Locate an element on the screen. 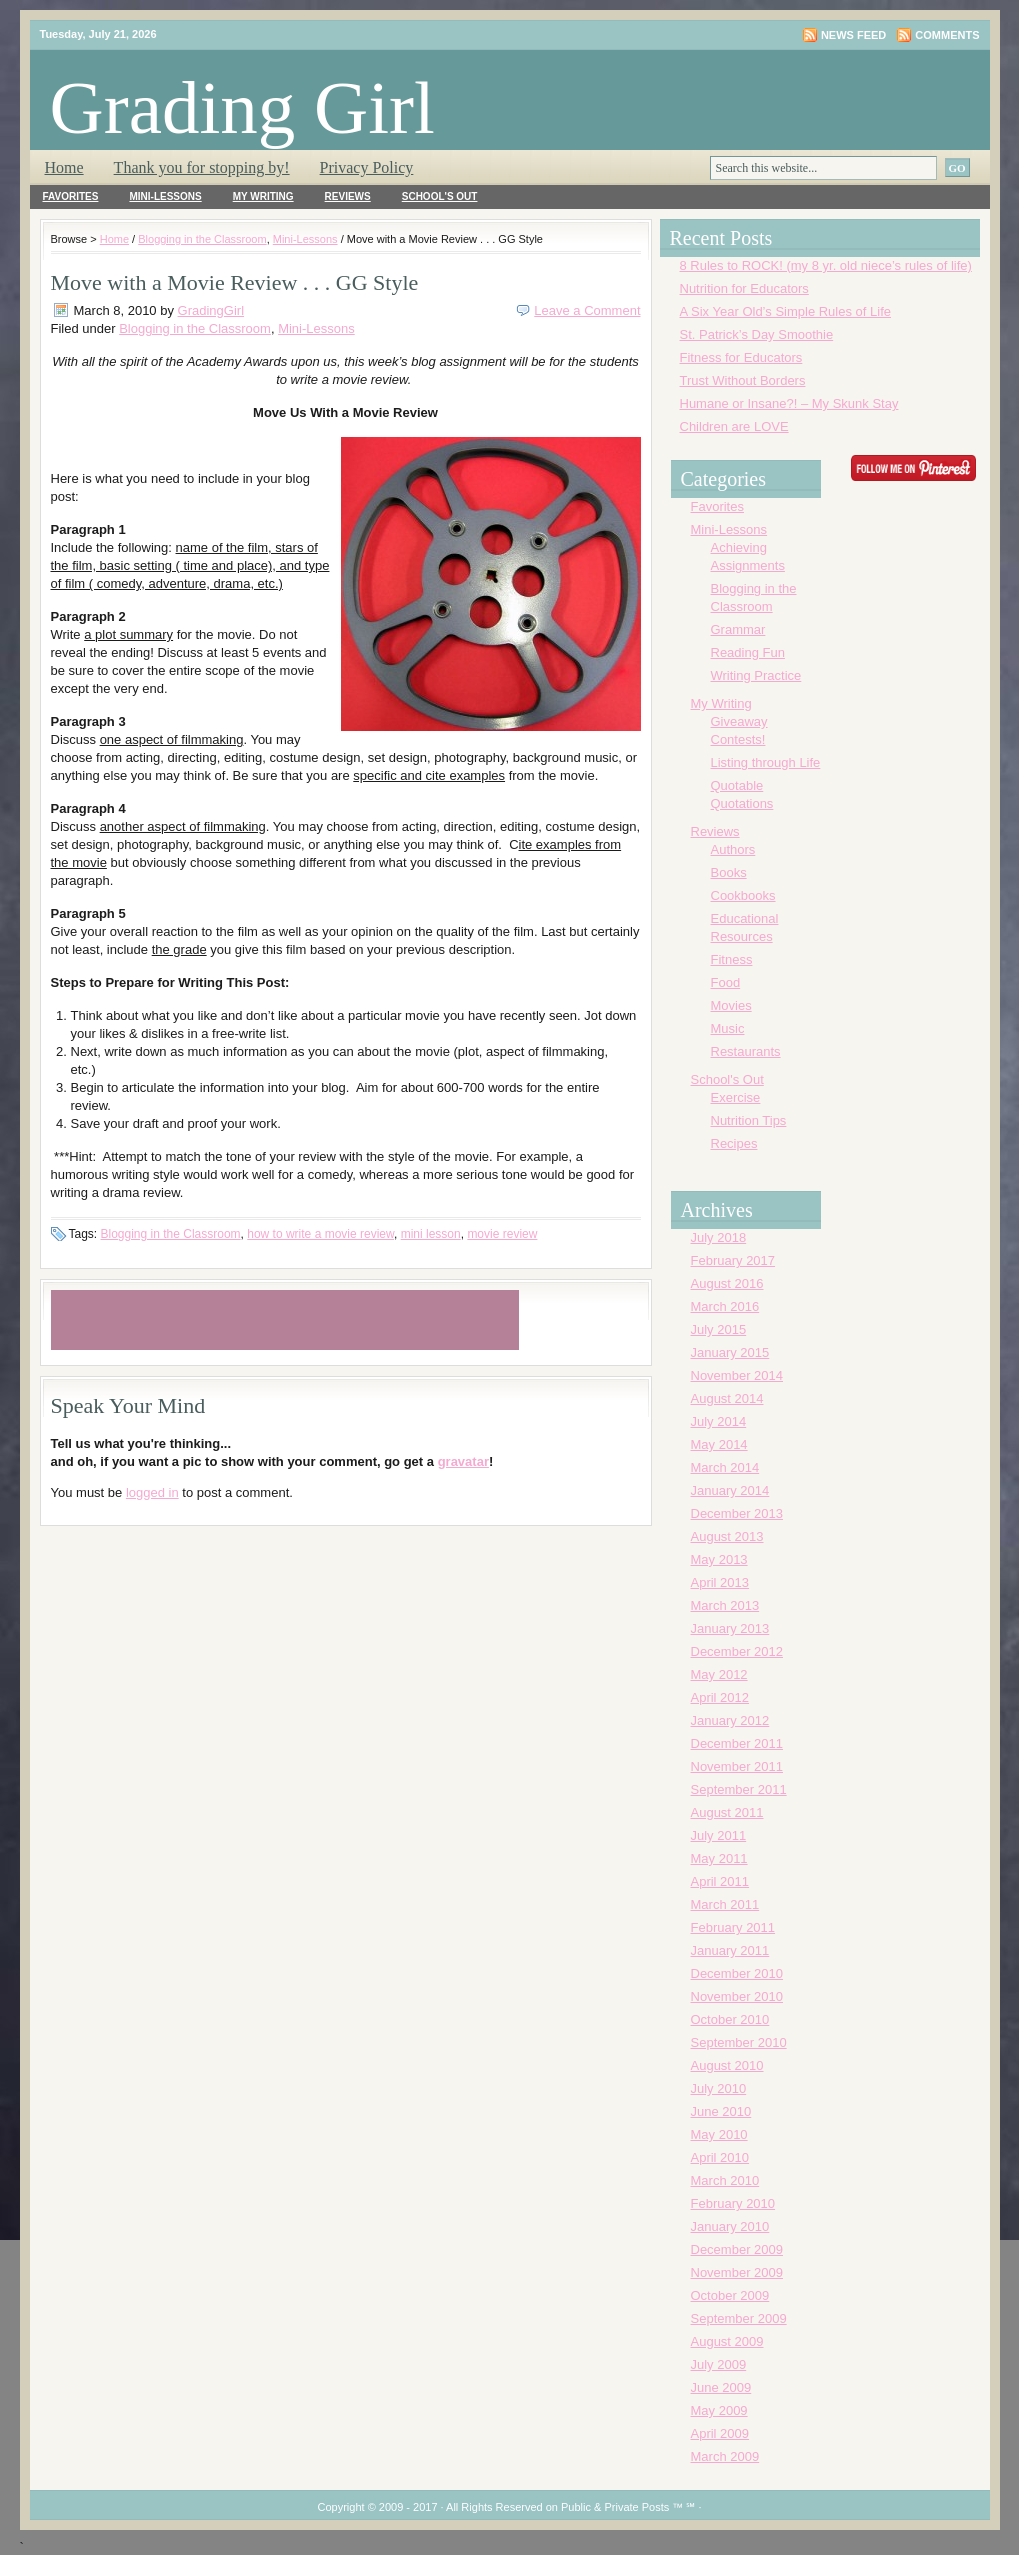  Books is located at coordinates (729, 872).